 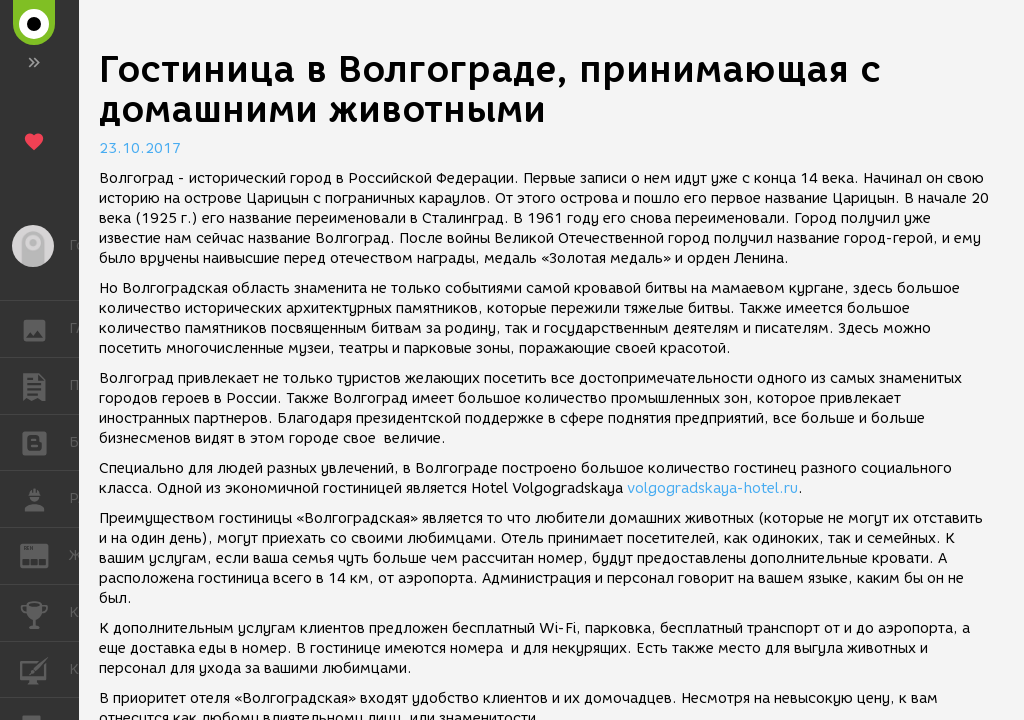 What do you see at coordinates (44, 329) in the screenshot?
I see `ГАЛЕРЕЯ [button]` at bounding box center [44, 329].